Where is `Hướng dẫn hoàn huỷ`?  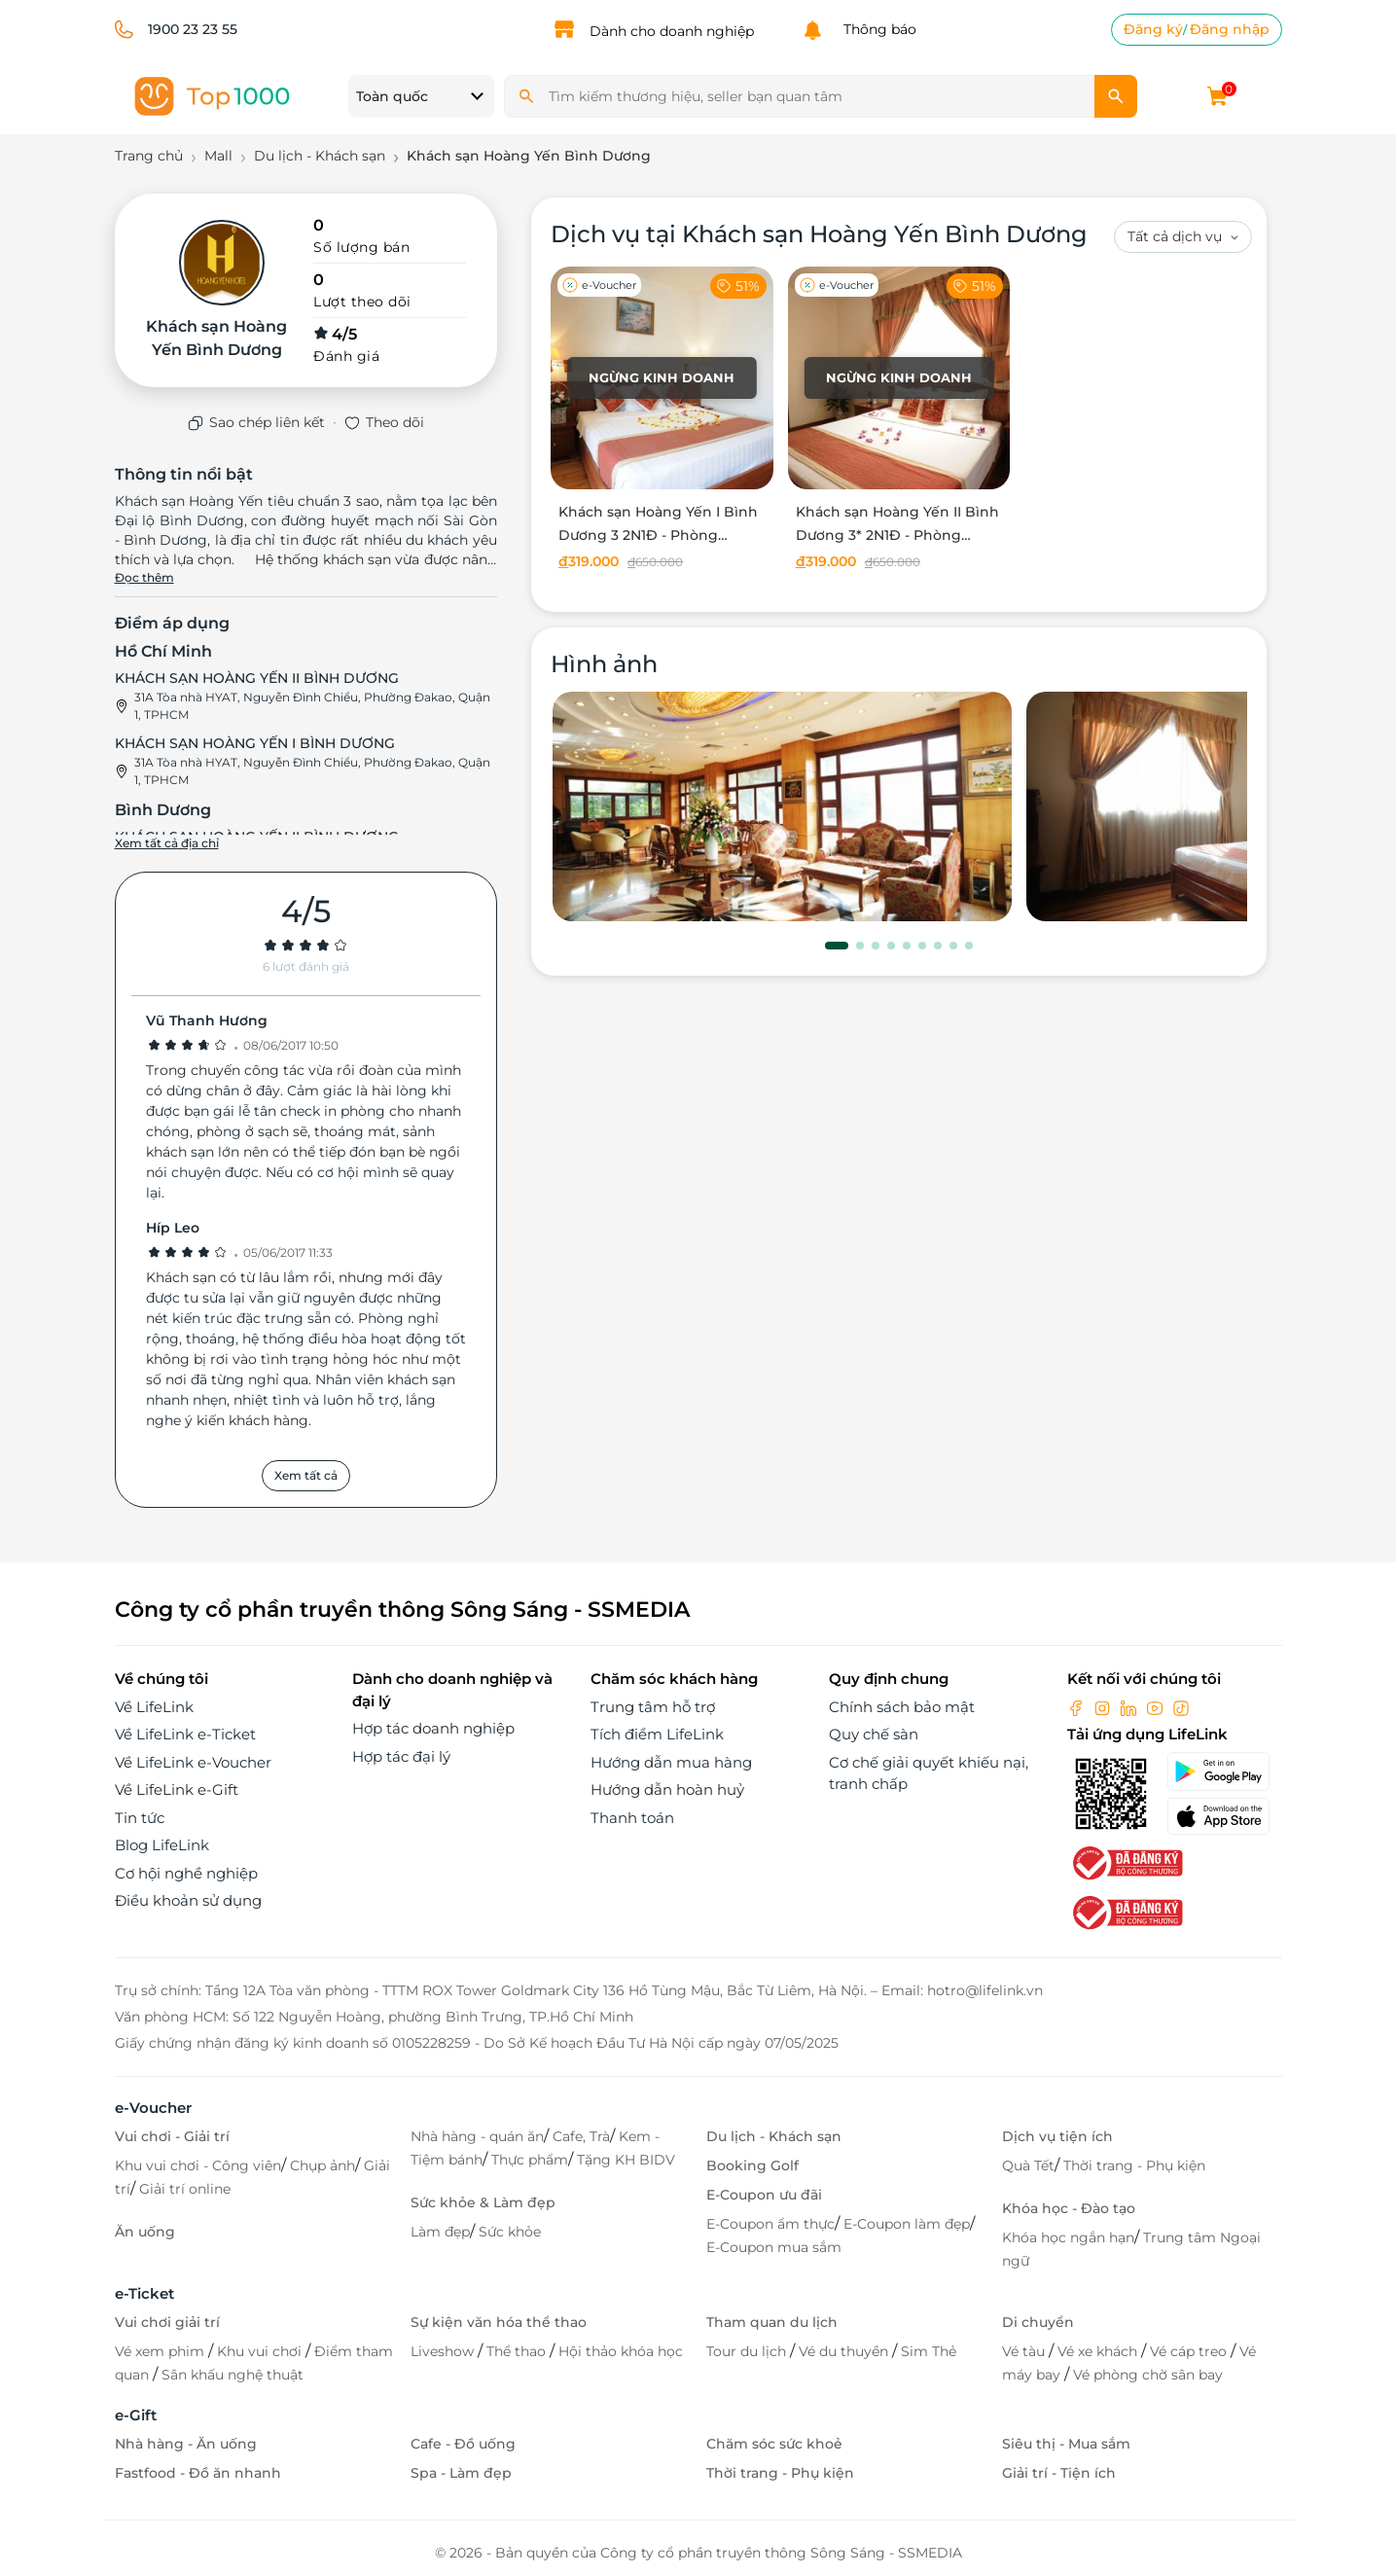 Hướng dẫn hoàn huỷ is located at coordinates (667, 1789).